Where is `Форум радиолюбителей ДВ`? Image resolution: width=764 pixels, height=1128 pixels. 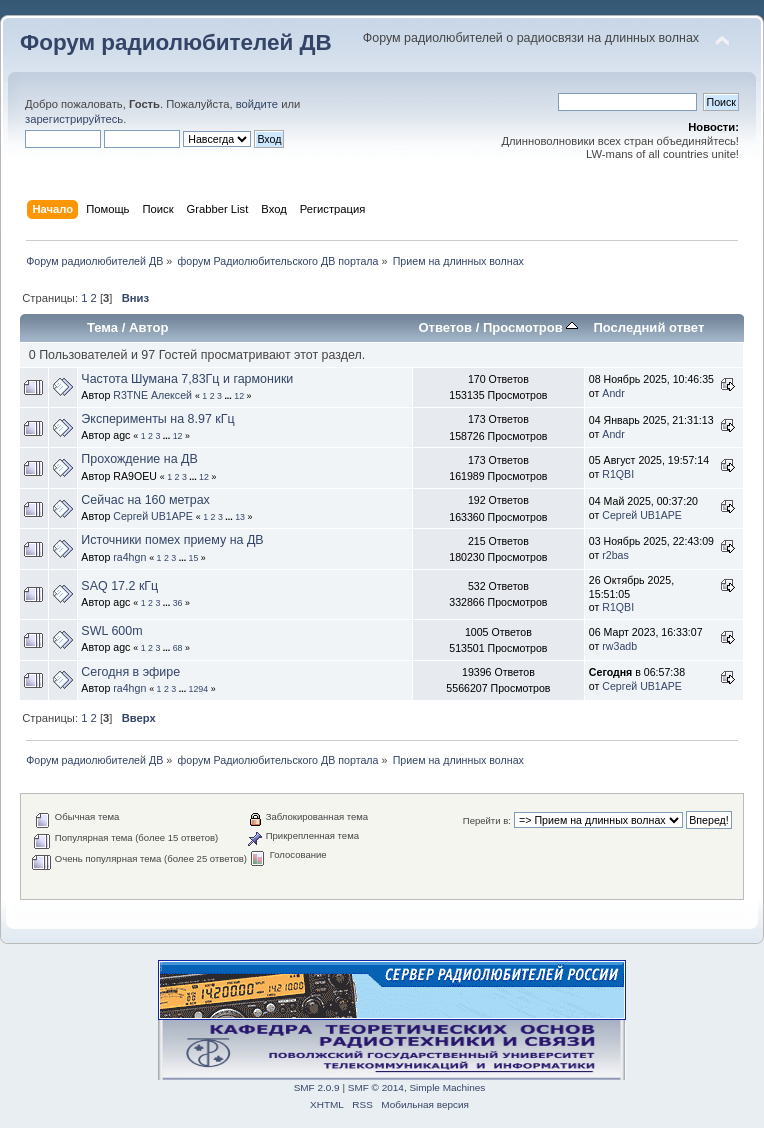
Форум радиолюбителей ДВ is located at coordinates (176, 42).